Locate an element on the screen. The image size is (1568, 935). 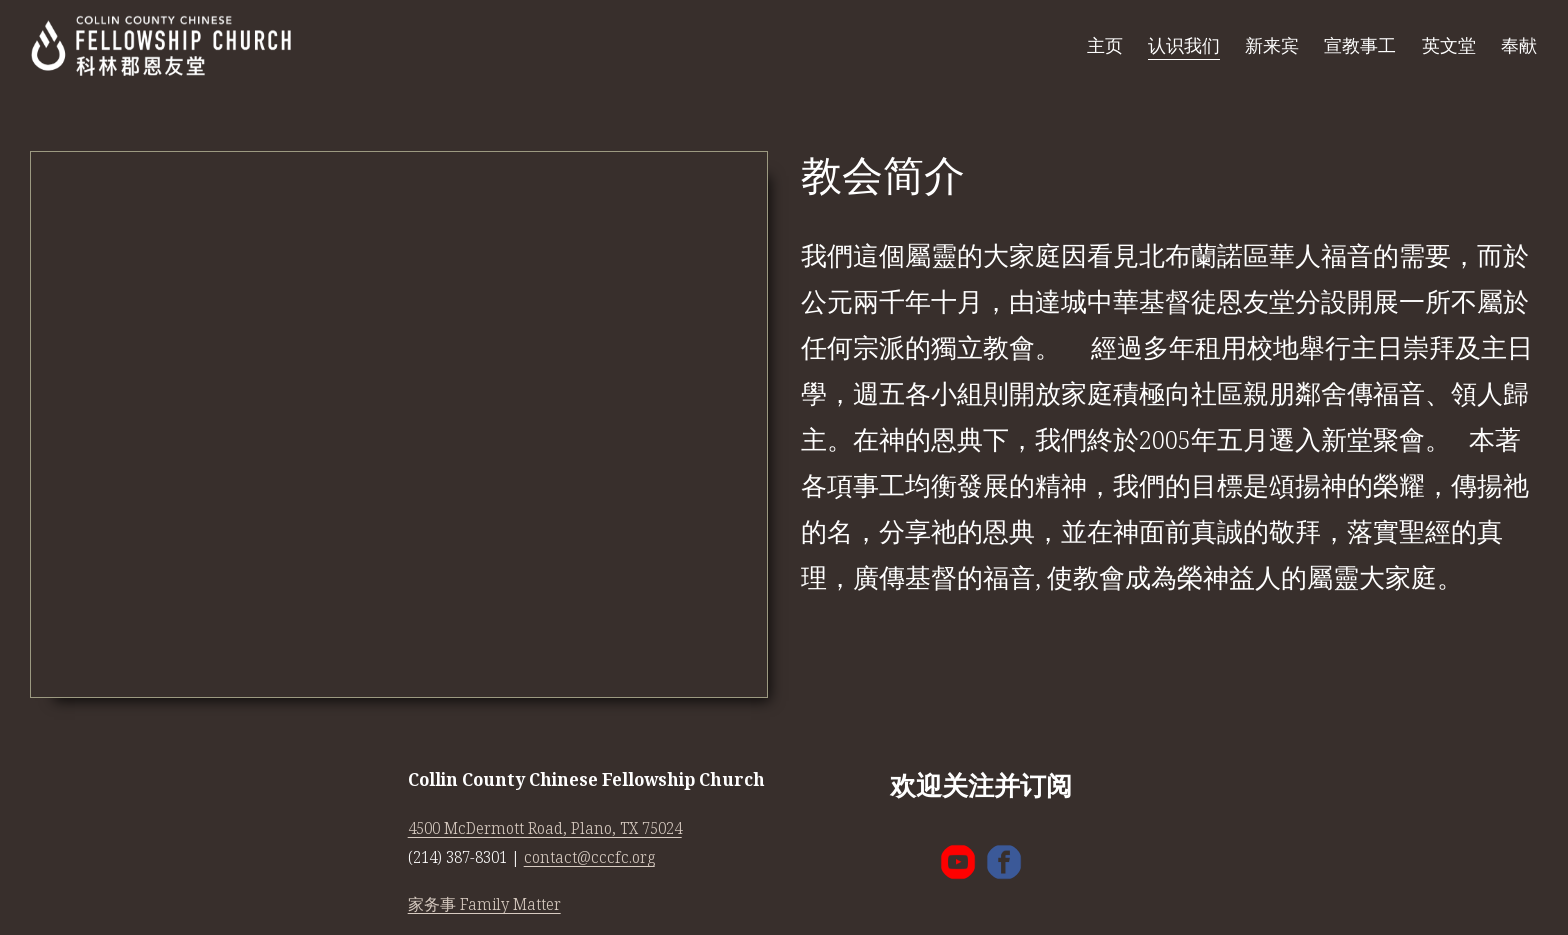
4500 McDermott Road, Plano, TX 75024 is located at coordinates (545, 828).